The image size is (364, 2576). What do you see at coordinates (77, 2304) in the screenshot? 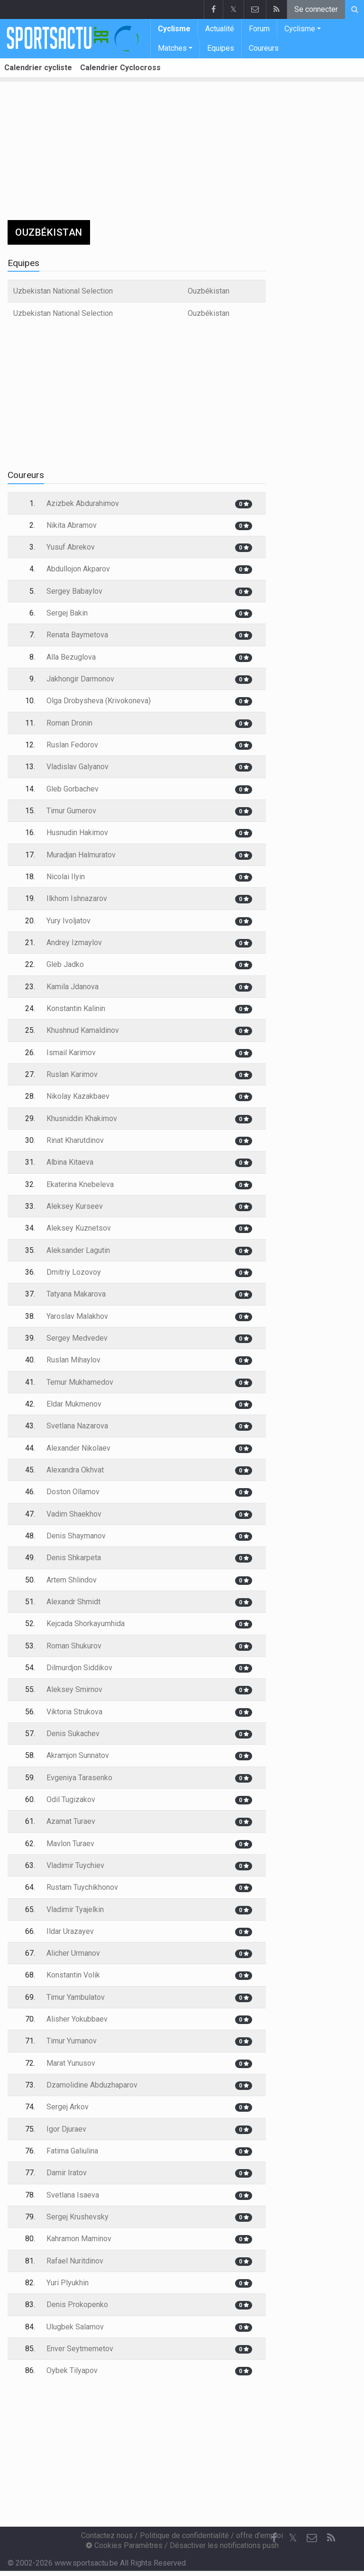
I see `Denis Prokopenko` at bounding box center [77, 2304].